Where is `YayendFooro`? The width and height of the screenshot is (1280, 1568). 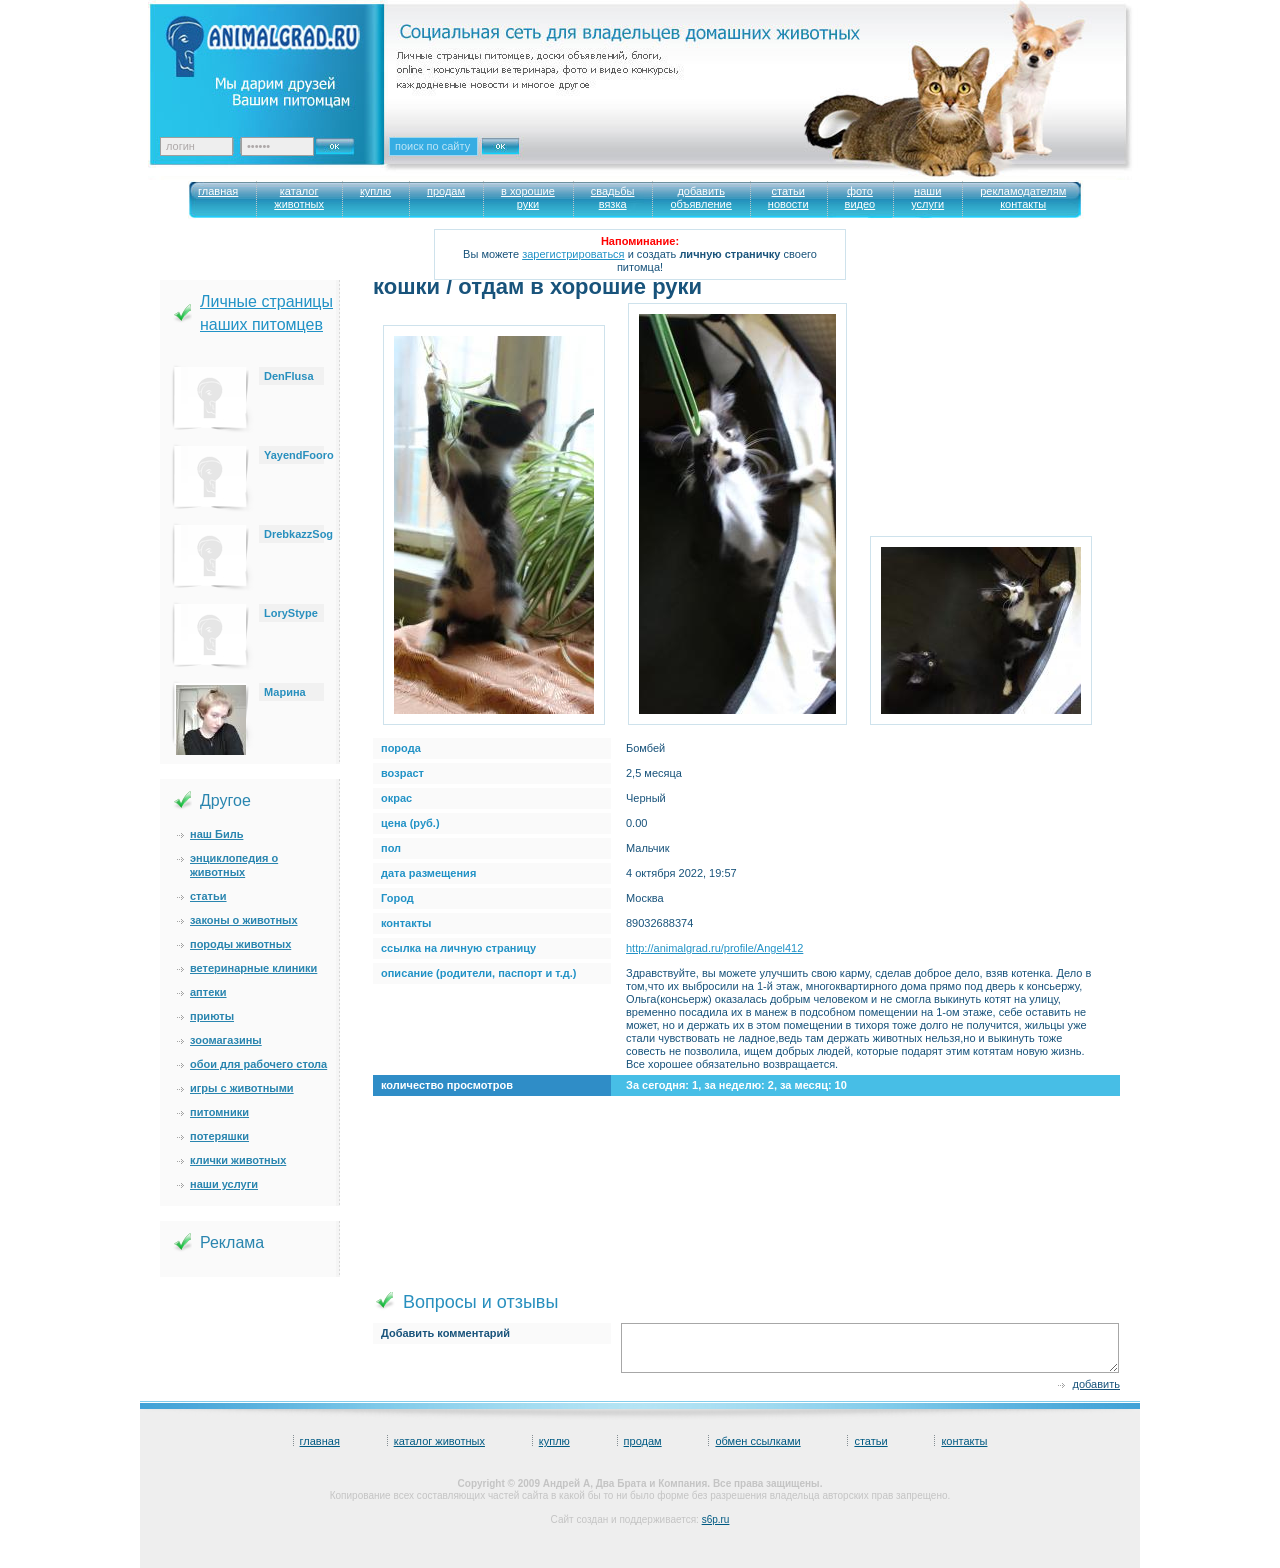 YayendFooro is located at coordinates (299, 455).